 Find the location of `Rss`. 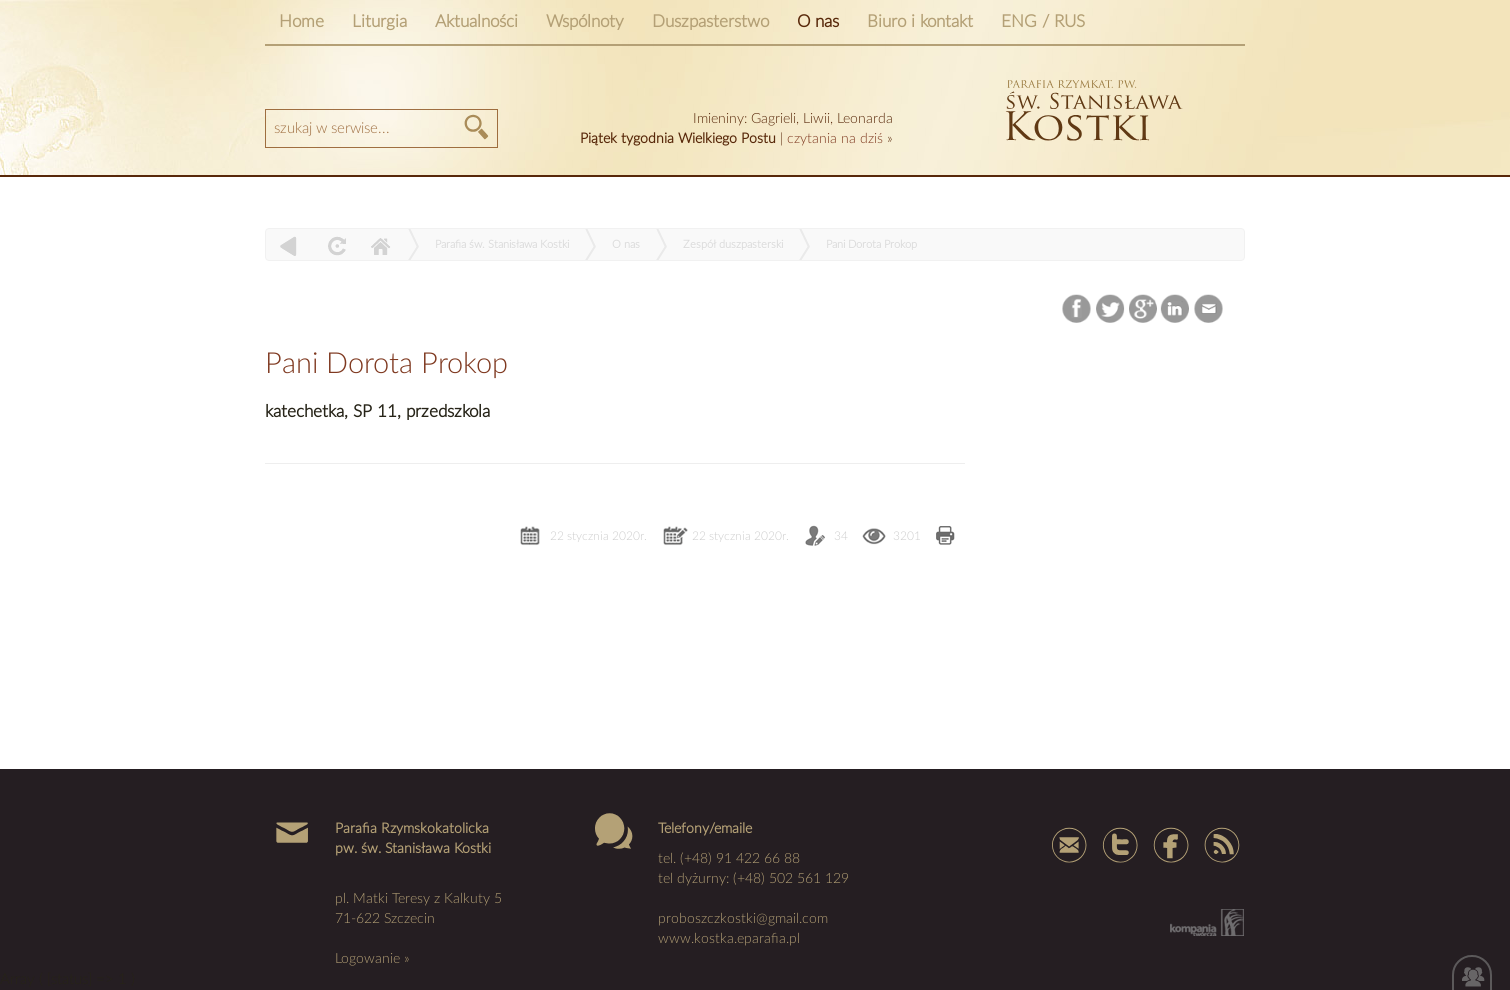

Rss is located at coordinates (1220, 844).